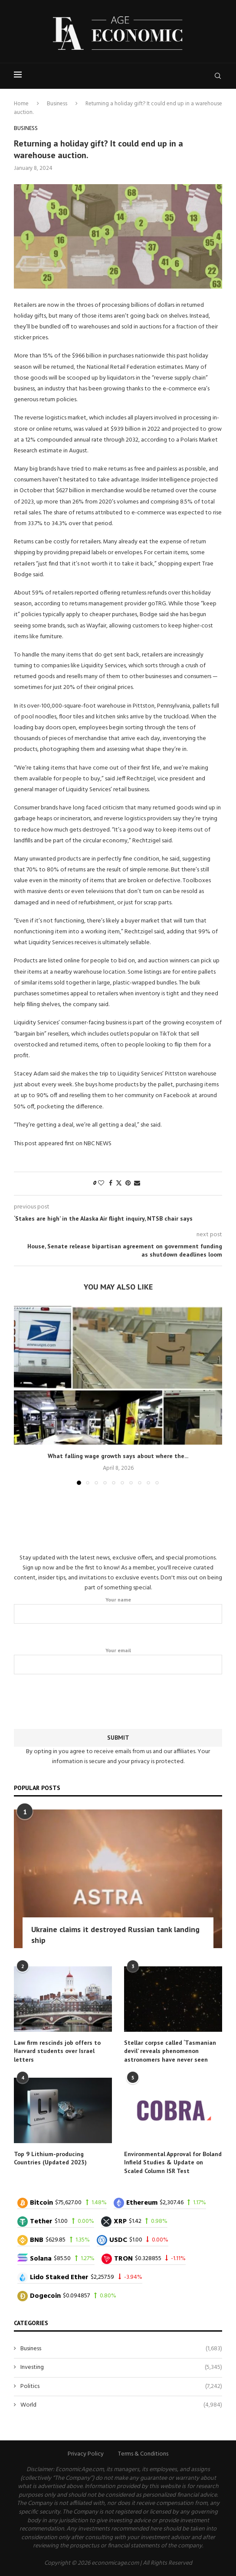  Describe the element at coordinates (143, 2454) in the screenshot. I see `Terms & Conditions` at that location.